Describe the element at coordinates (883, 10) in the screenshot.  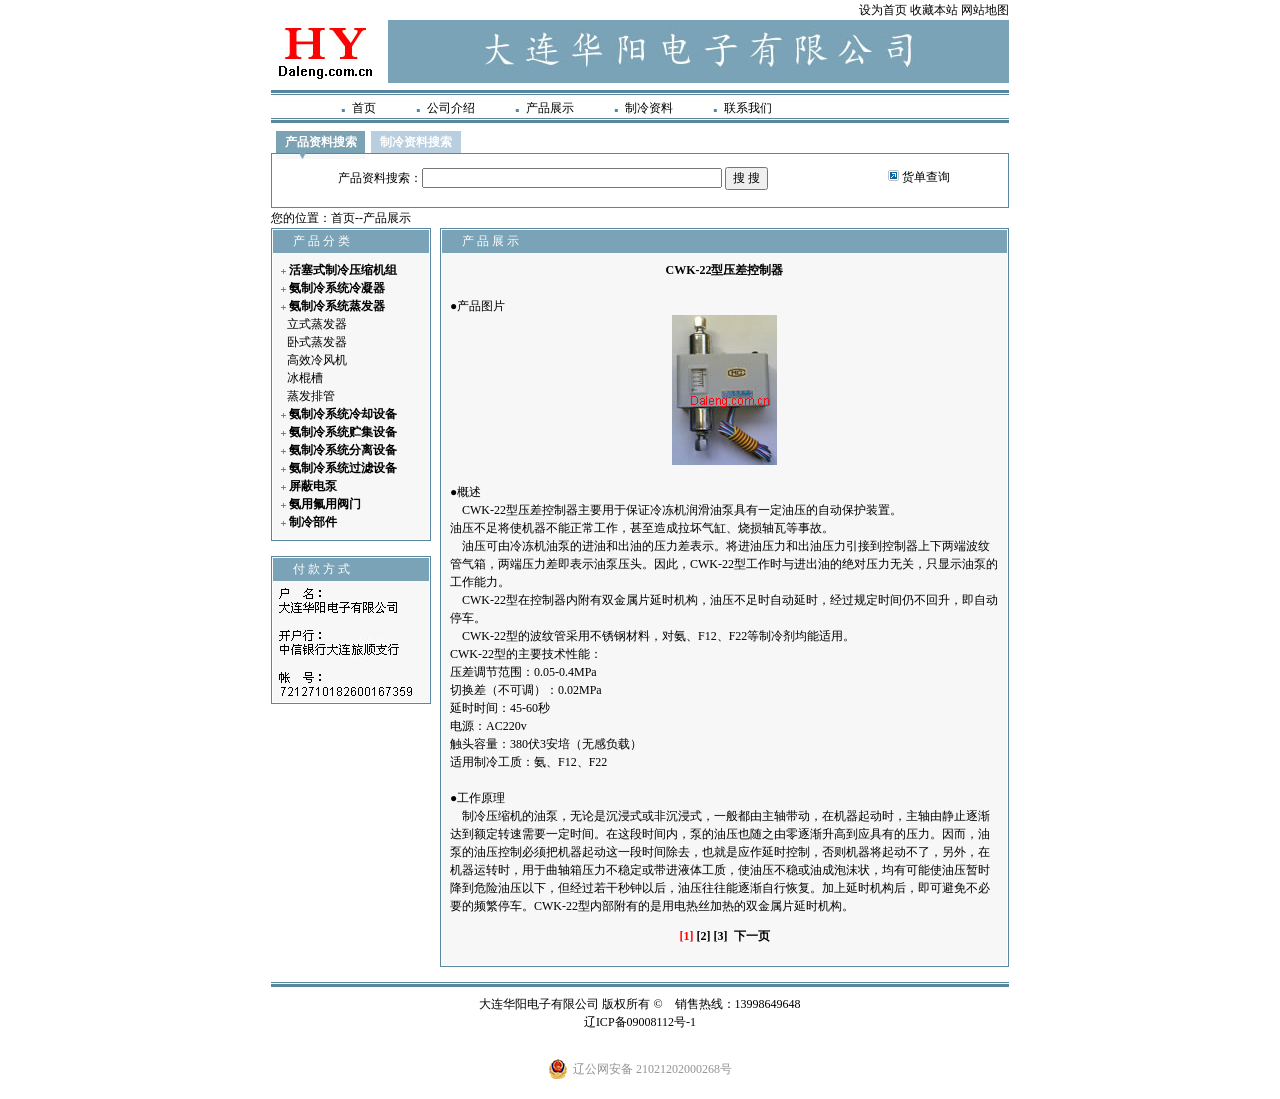
I see `设为首页` at that location.